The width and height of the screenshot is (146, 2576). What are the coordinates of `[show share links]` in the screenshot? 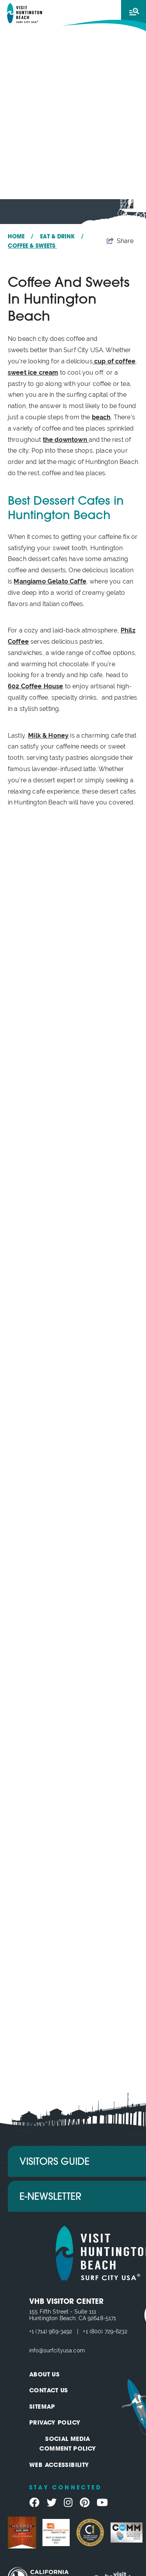 It's located at (120, 241).